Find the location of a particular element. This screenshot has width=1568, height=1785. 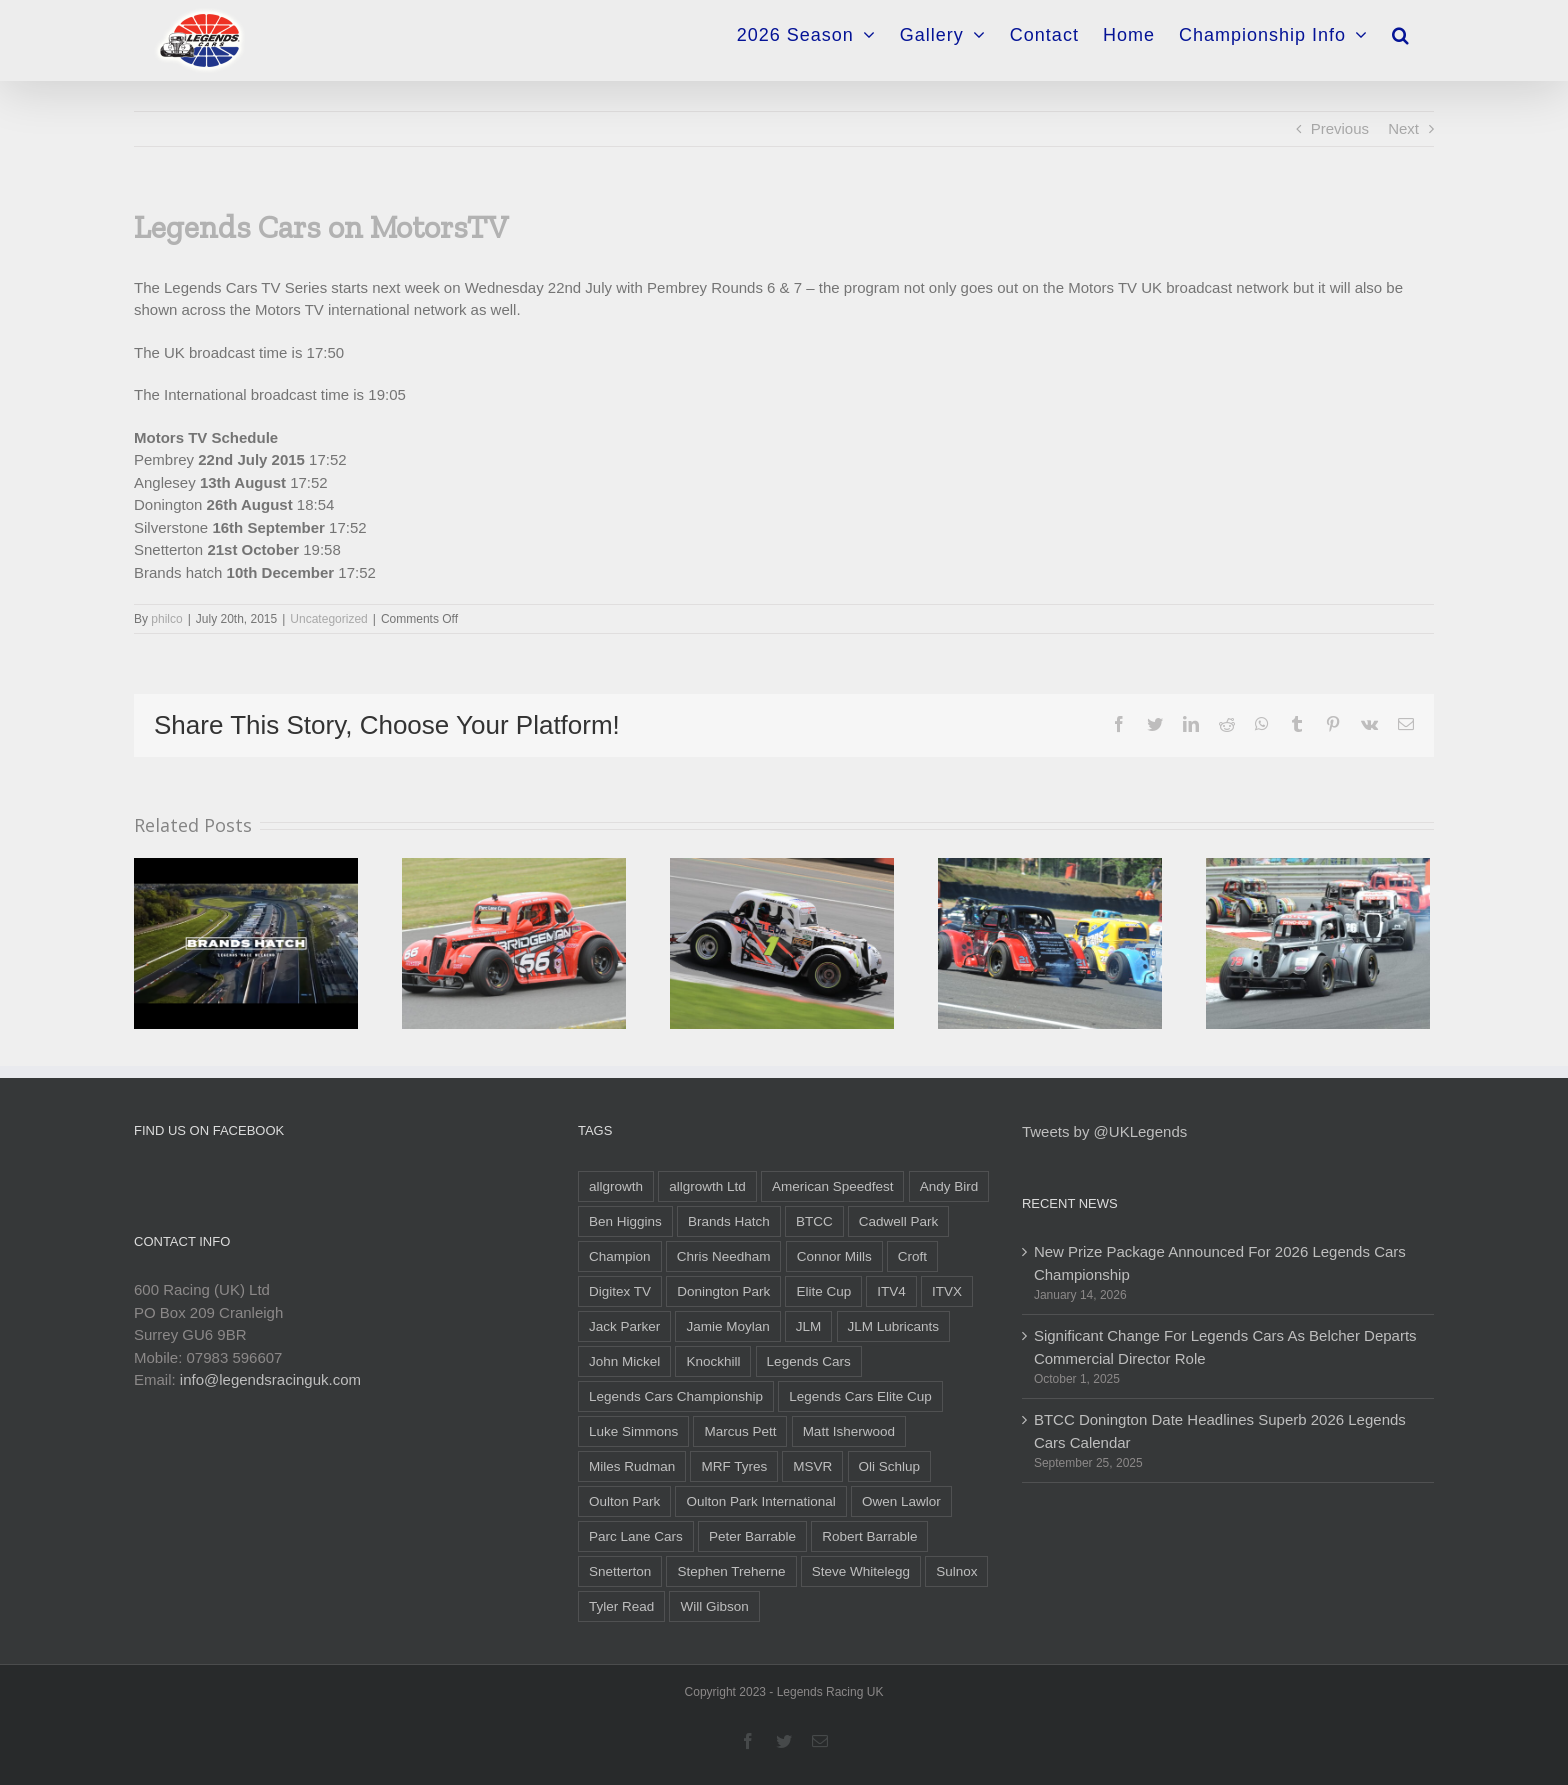

JLM Lubricants [JLM Lubricants (6 items)] is located at coordinates (894, 1326).